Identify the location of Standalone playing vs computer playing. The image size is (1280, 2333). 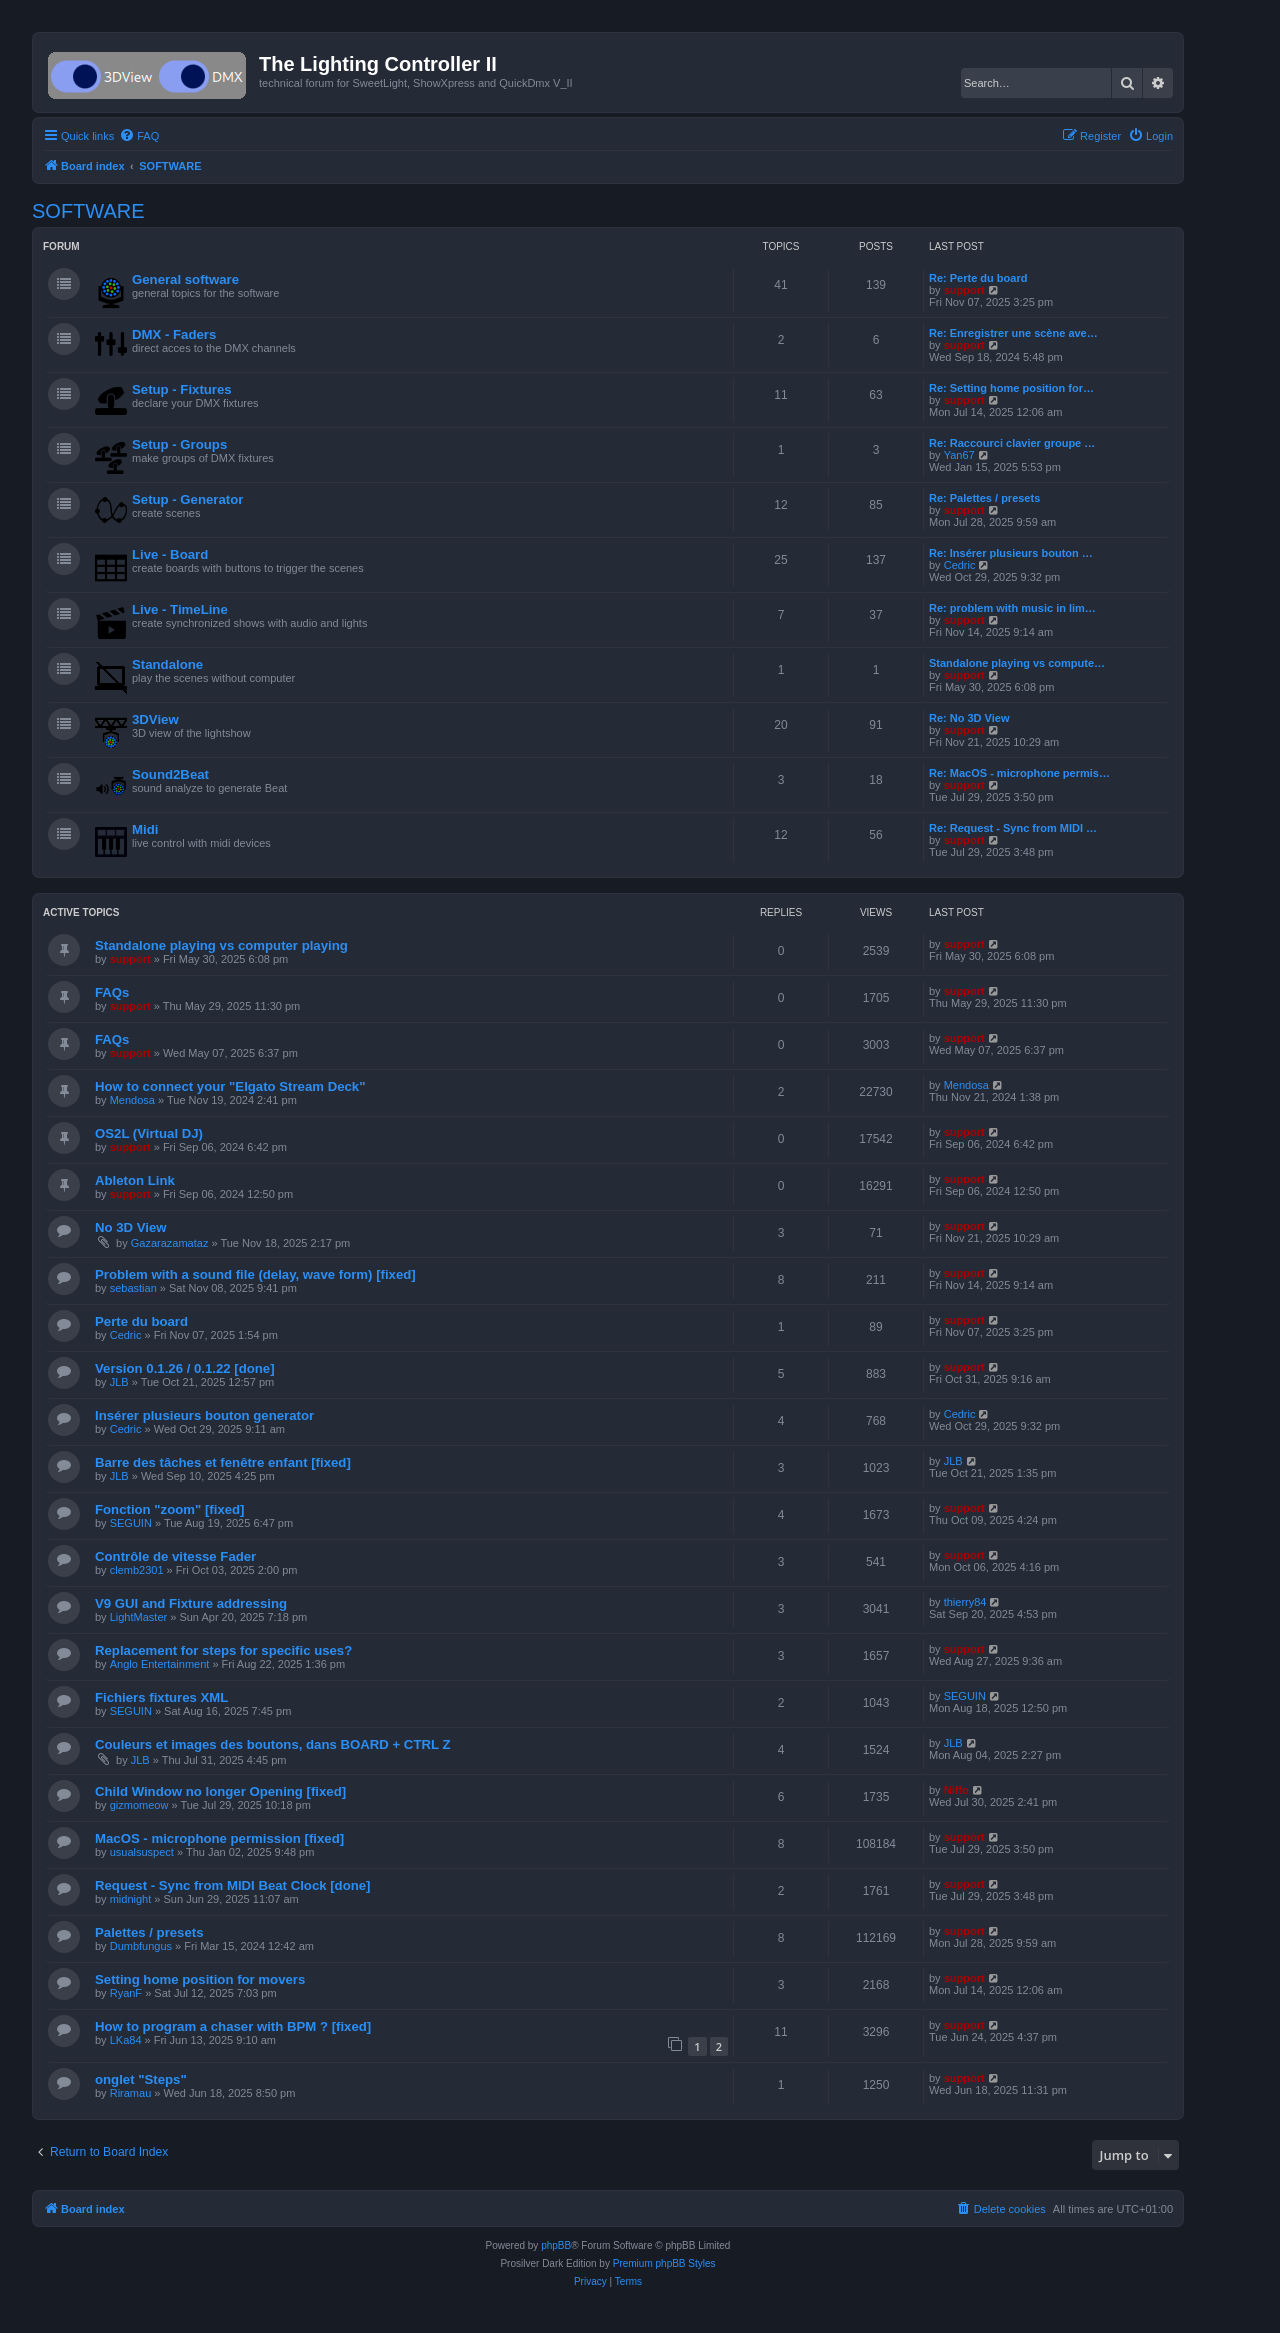
(221, 945).